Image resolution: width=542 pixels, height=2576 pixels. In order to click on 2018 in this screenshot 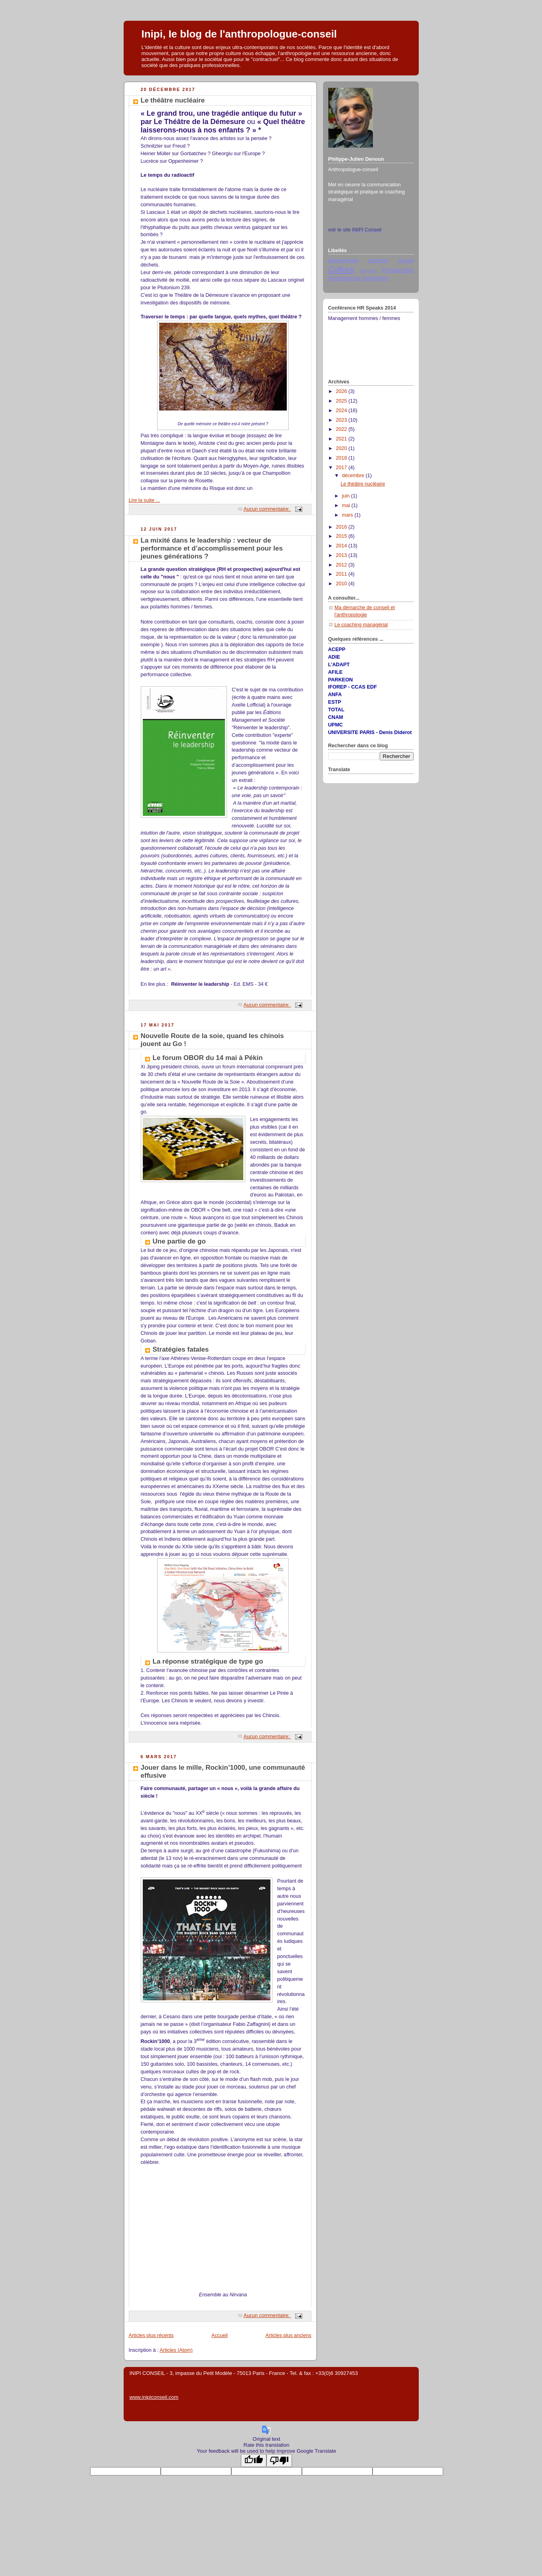, I will do `click(342, 458)`.